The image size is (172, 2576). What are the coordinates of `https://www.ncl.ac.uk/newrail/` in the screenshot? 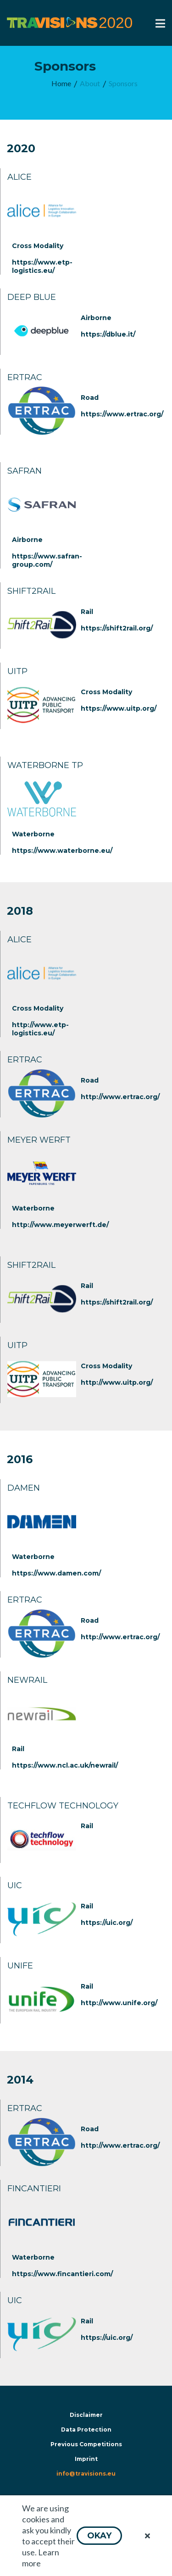 It's located at (65, 1765).